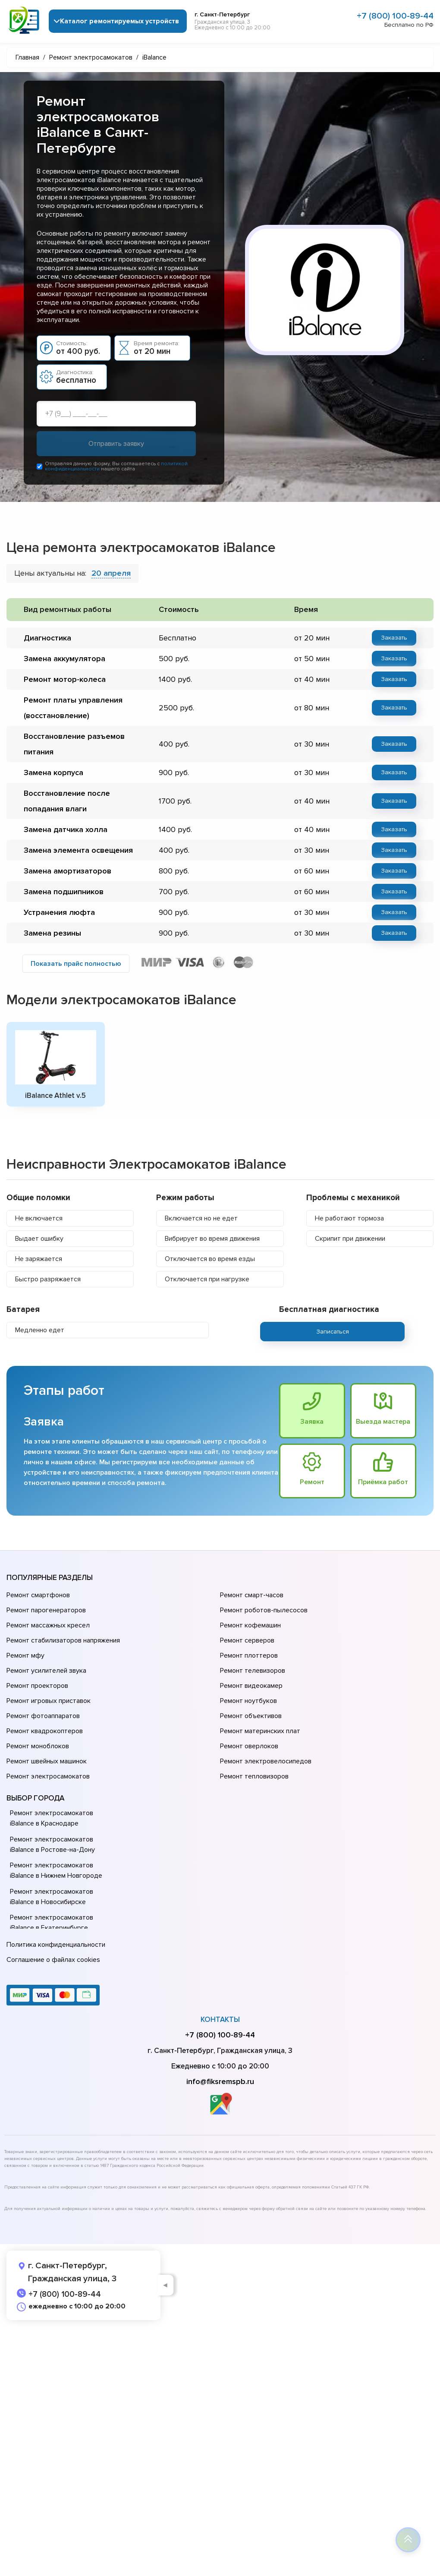 The image size is (440, 2576). I want to click on Ремонт фотоаппаратов, so click(43, 1716).